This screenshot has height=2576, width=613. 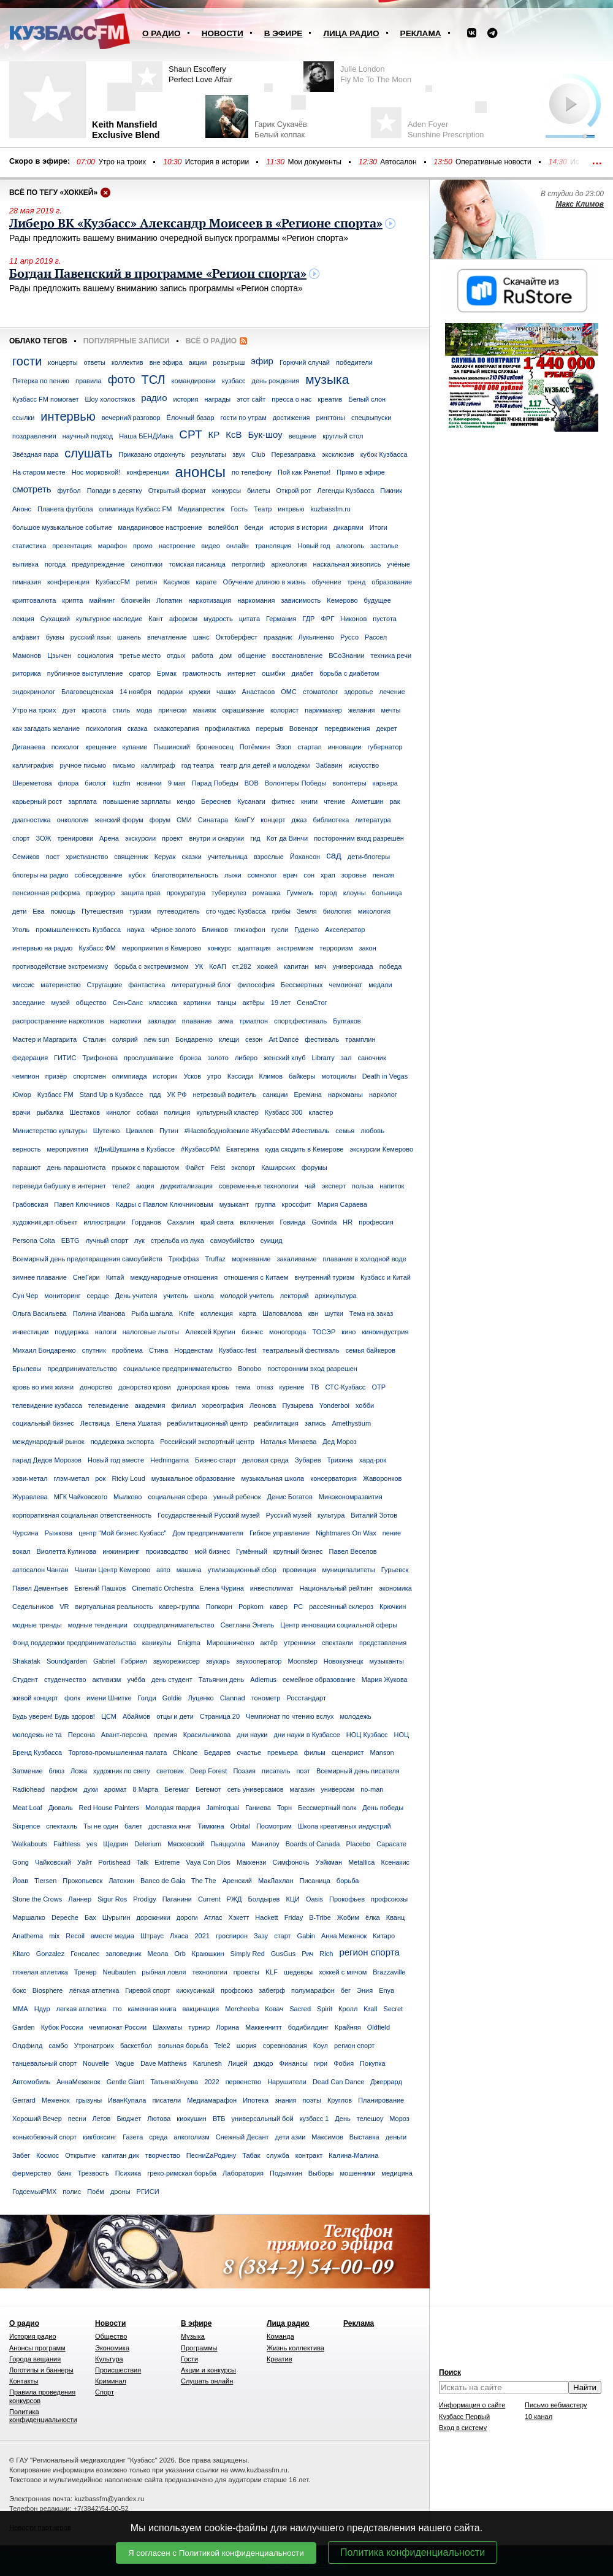 What do you see at coordinates (252, 1332) in the screenshot?
I see `бизнес` at bounding box center [252, 1332].